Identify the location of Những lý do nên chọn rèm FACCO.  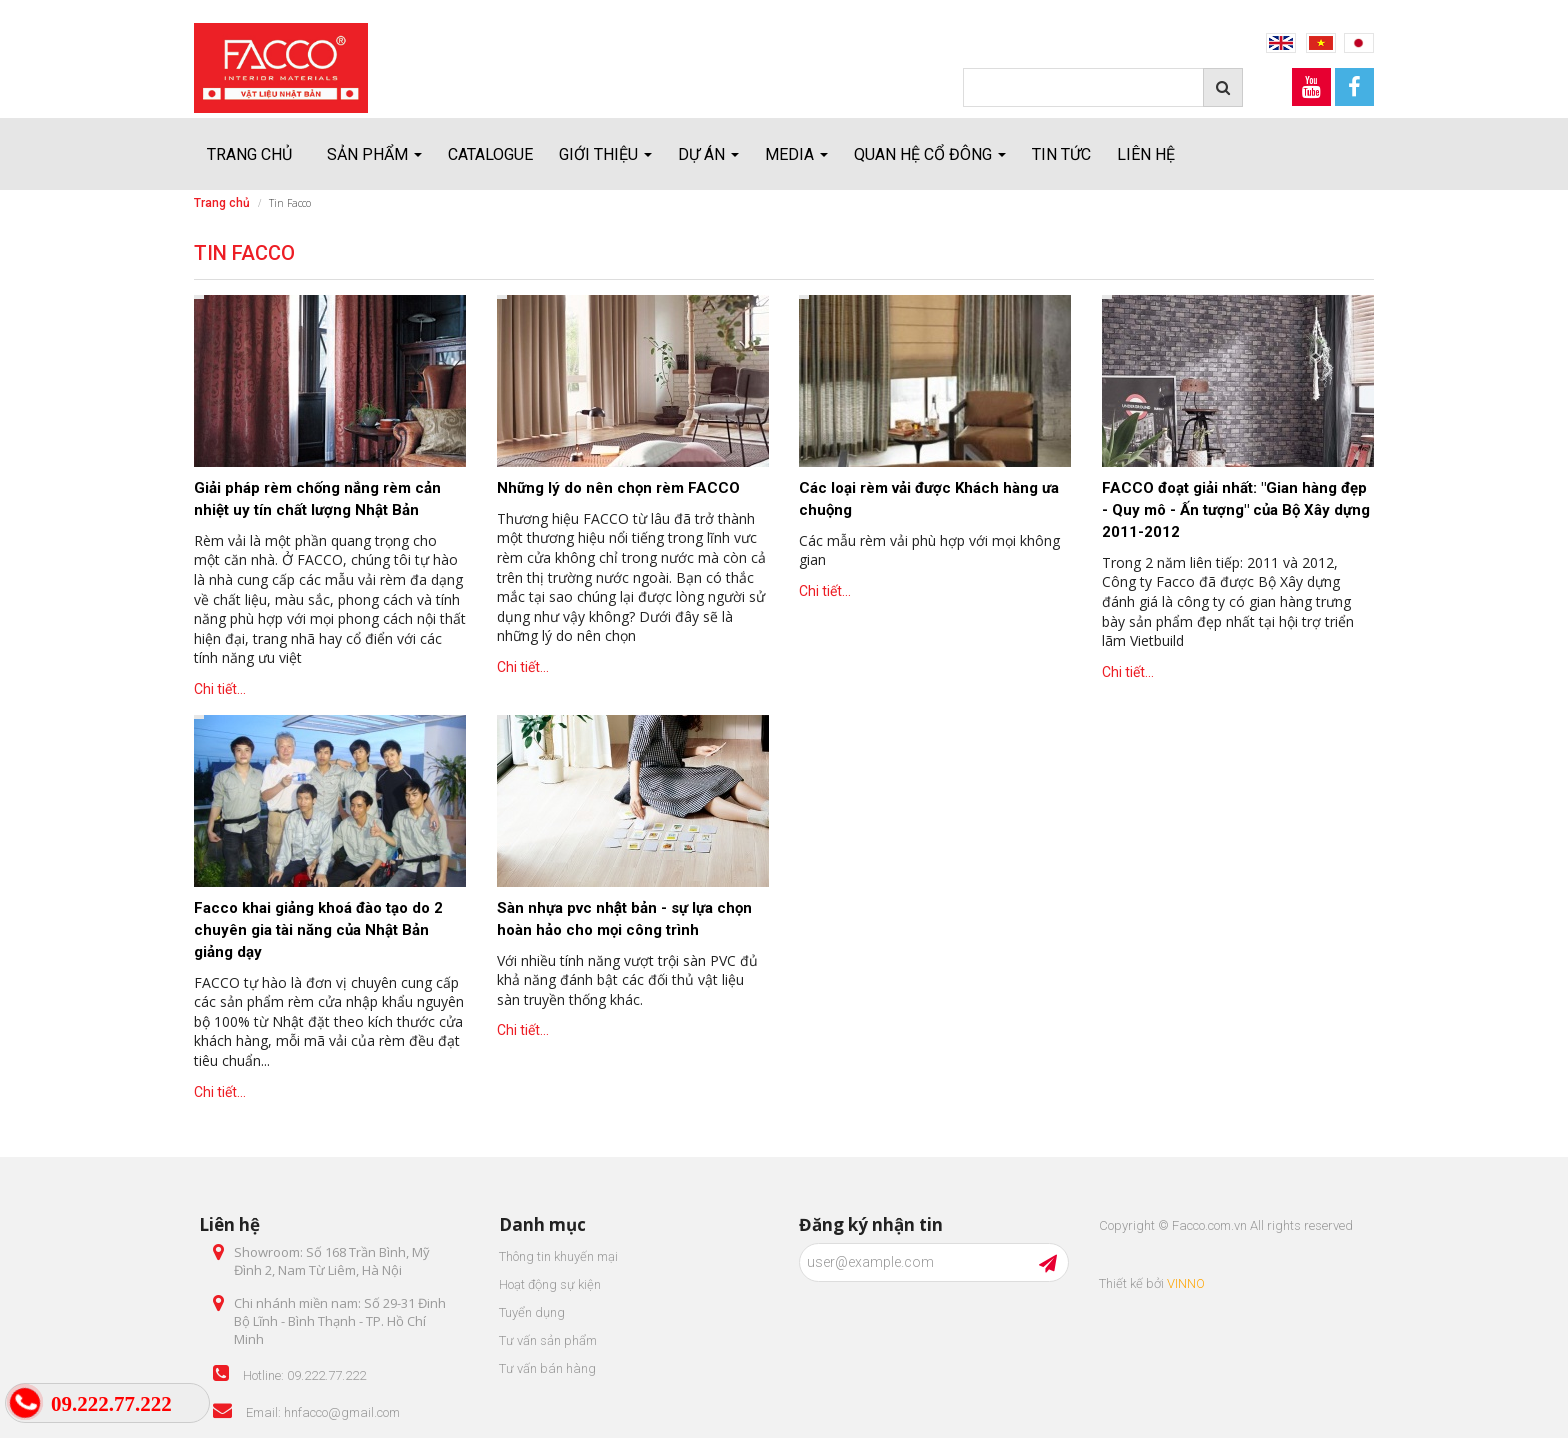
(618, 488).